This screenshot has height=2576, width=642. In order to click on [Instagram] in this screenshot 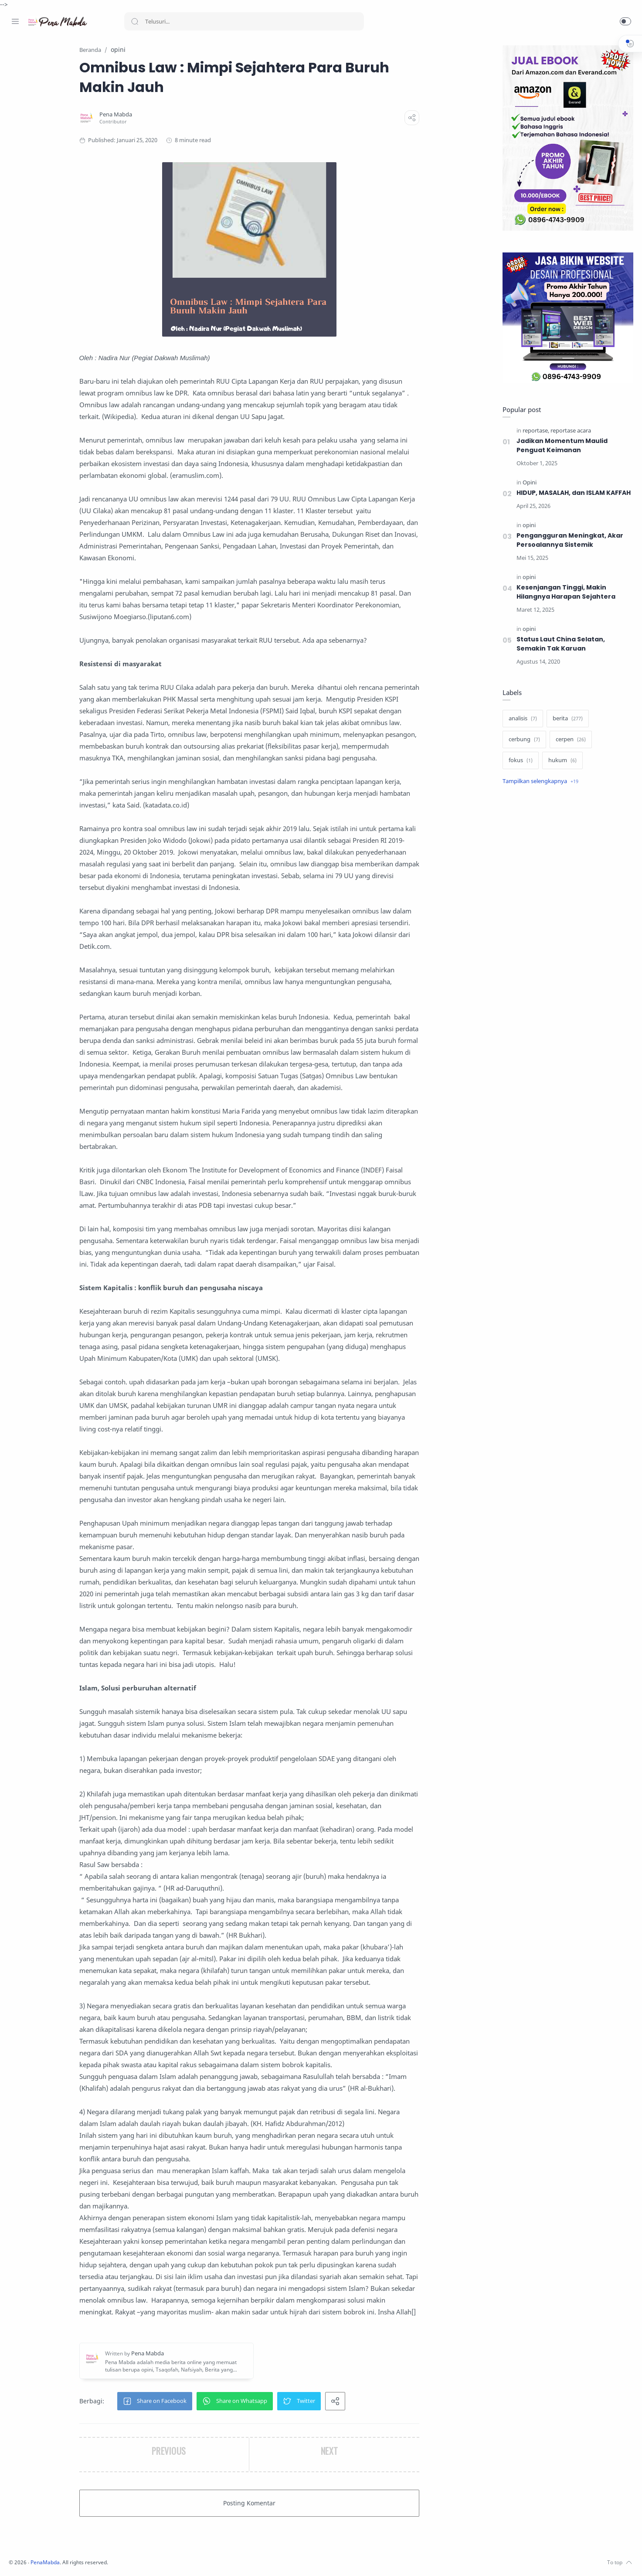, I will do `click(28, 2558)`.